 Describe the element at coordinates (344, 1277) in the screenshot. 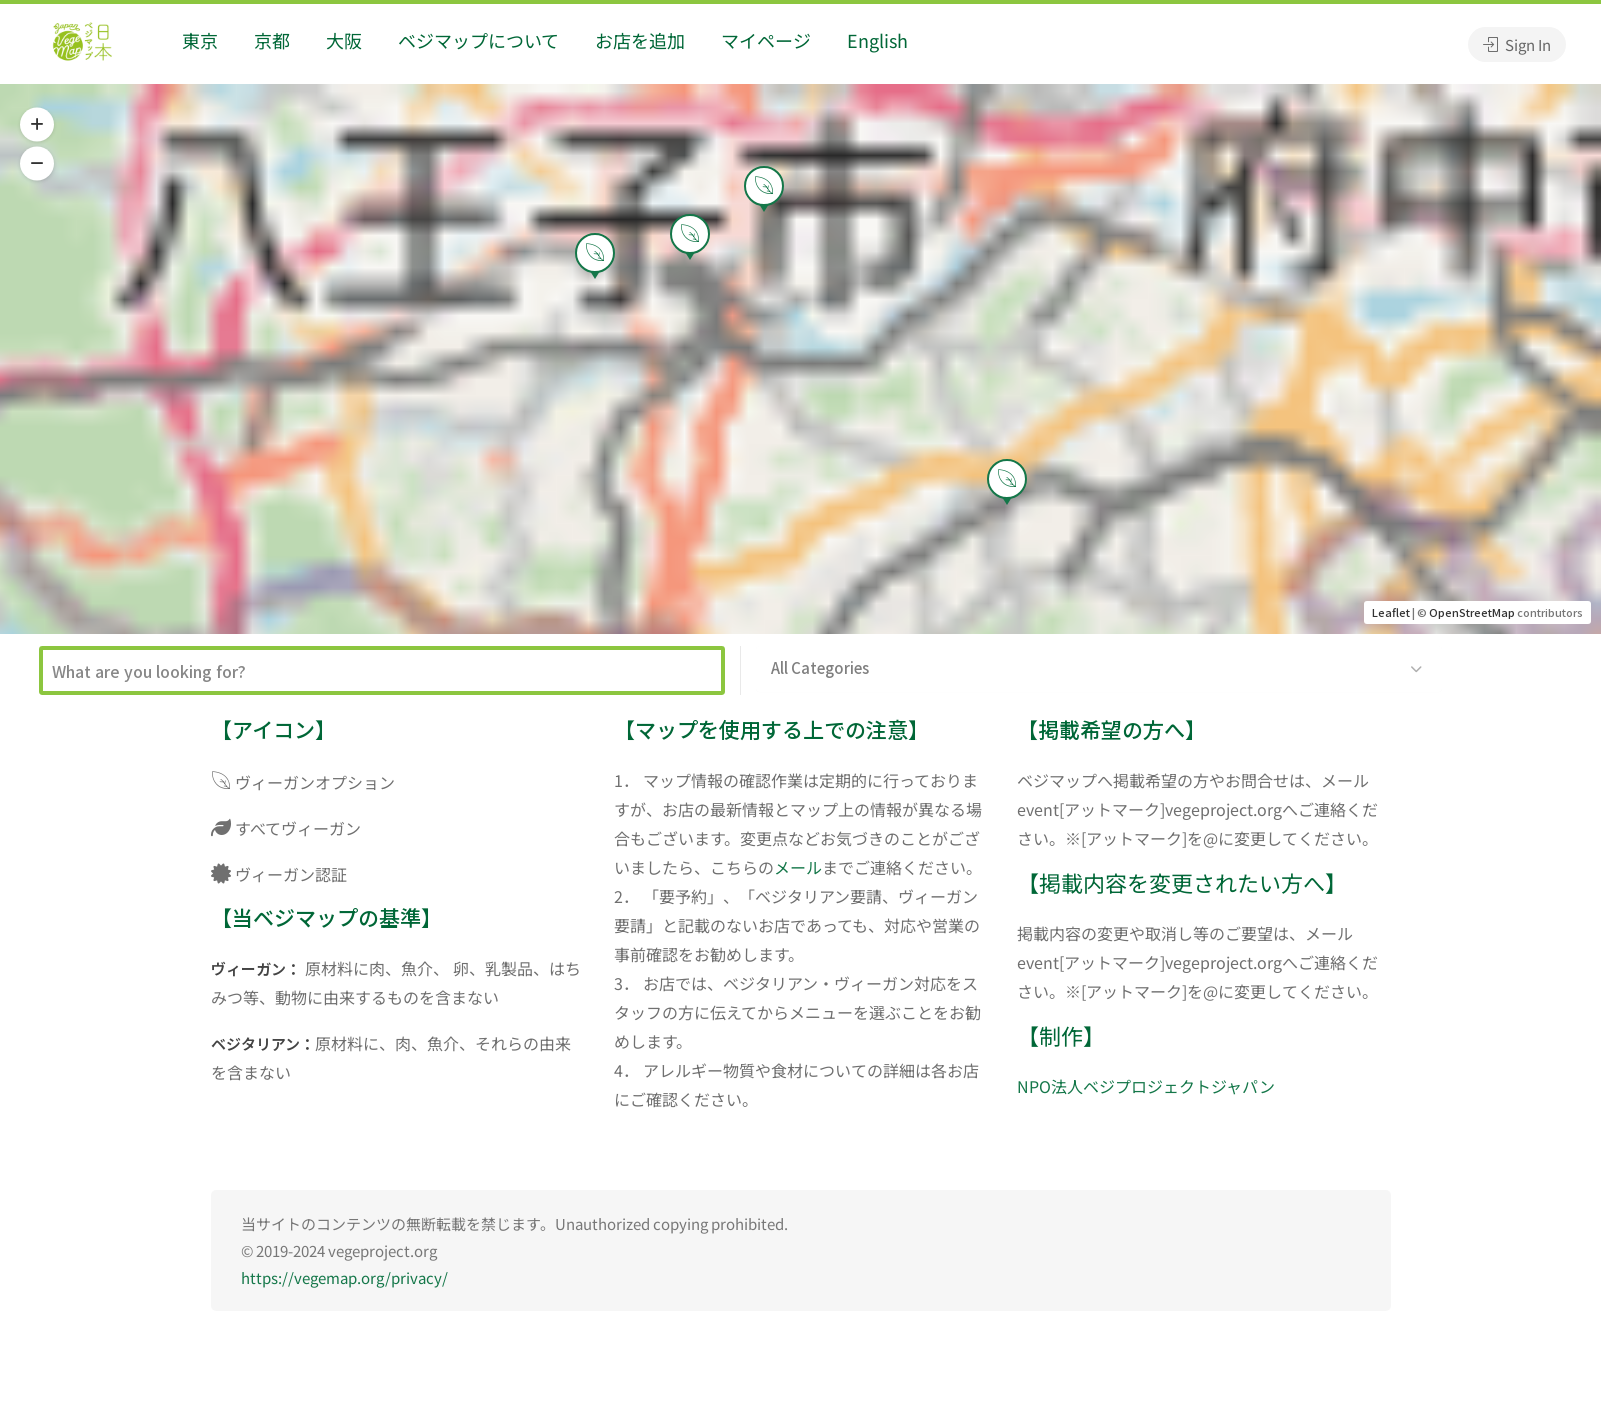

I see `https://vegemap.org/privacy/` at that location.